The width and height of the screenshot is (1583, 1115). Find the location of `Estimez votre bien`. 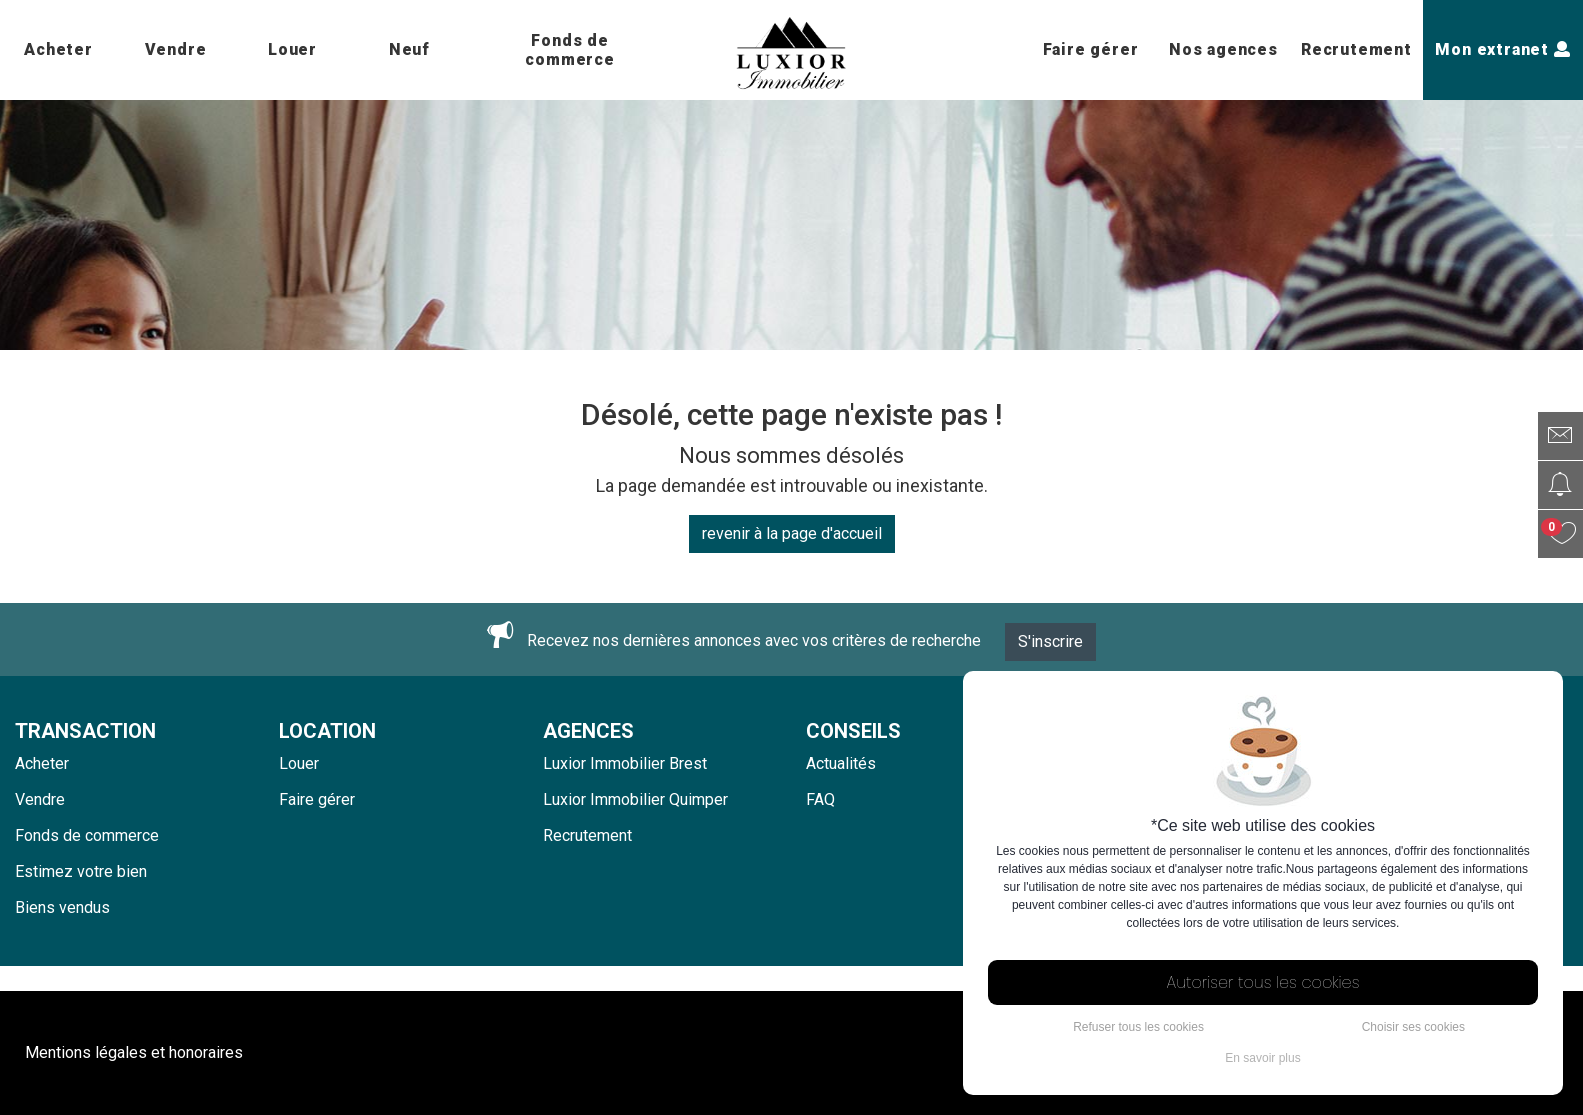

Estimez votre bien is located at coordinates (81, 871).